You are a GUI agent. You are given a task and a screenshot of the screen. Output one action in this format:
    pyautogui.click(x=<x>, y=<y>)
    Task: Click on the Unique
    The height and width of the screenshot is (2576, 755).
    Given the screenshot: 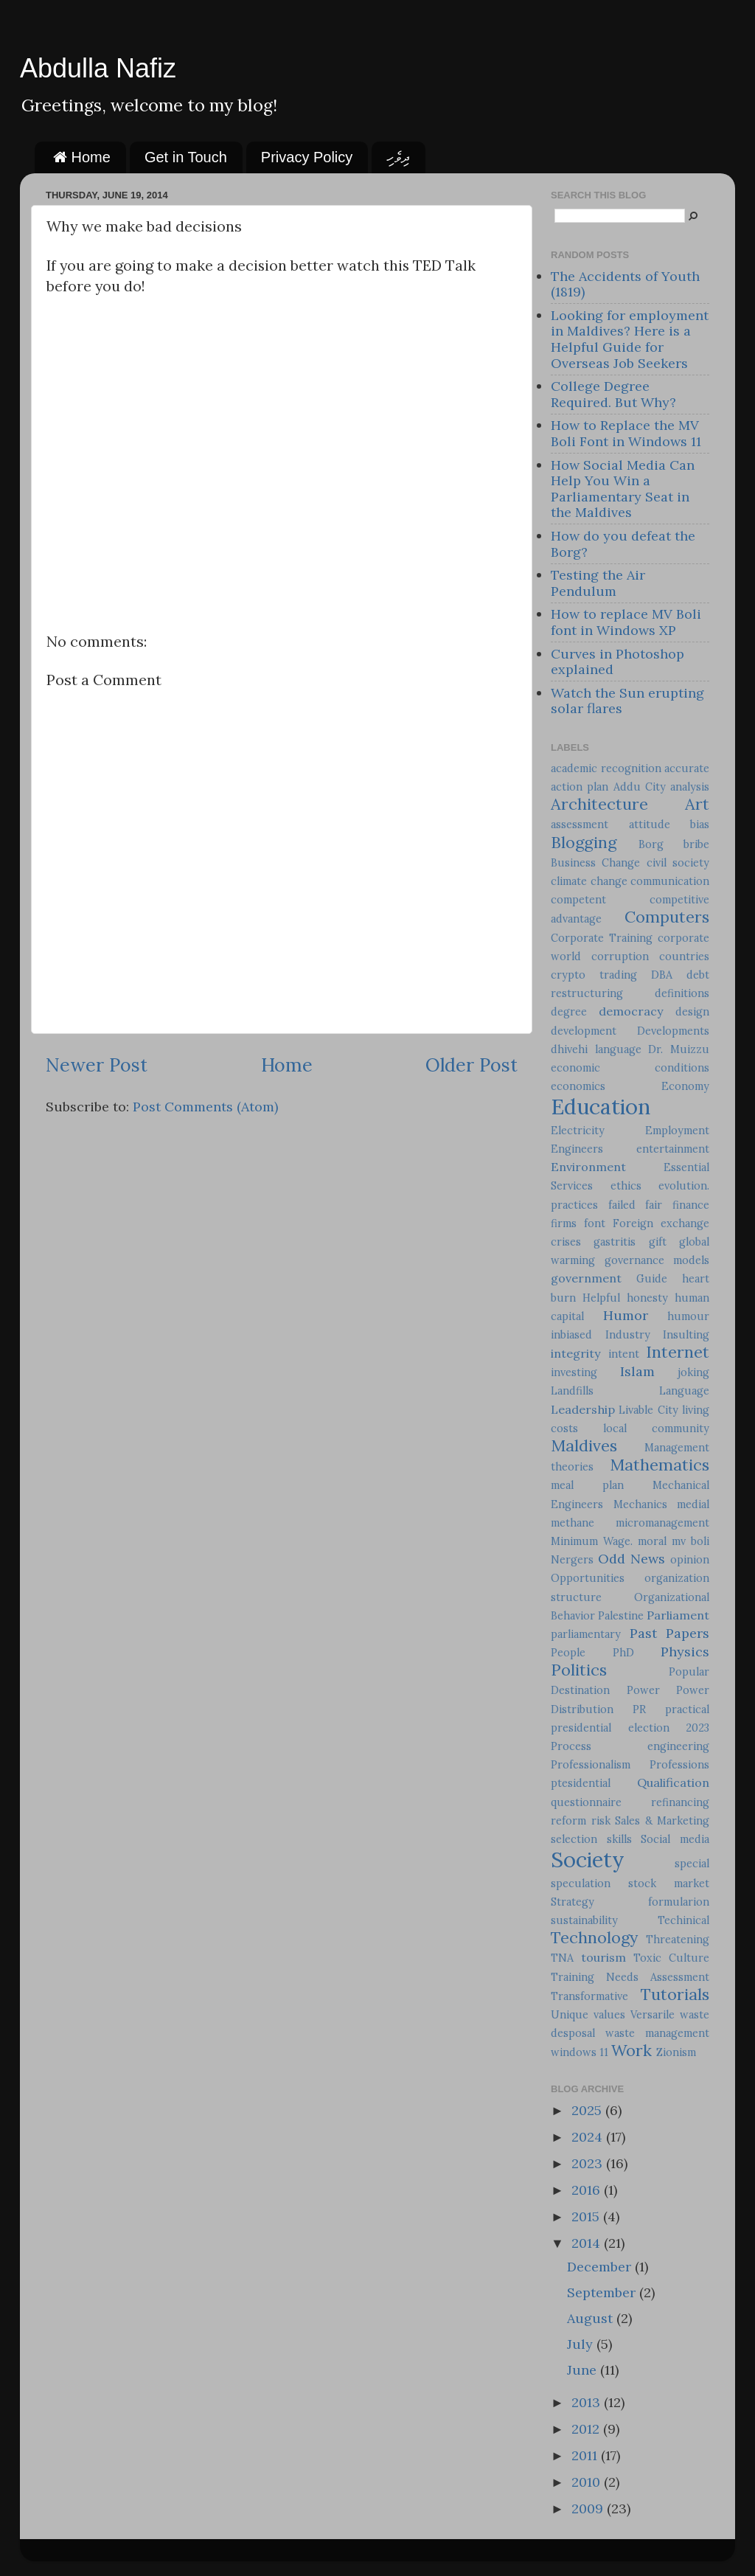 What is the action you would take?
    pyautogui.click(x=569, y=2014)
    